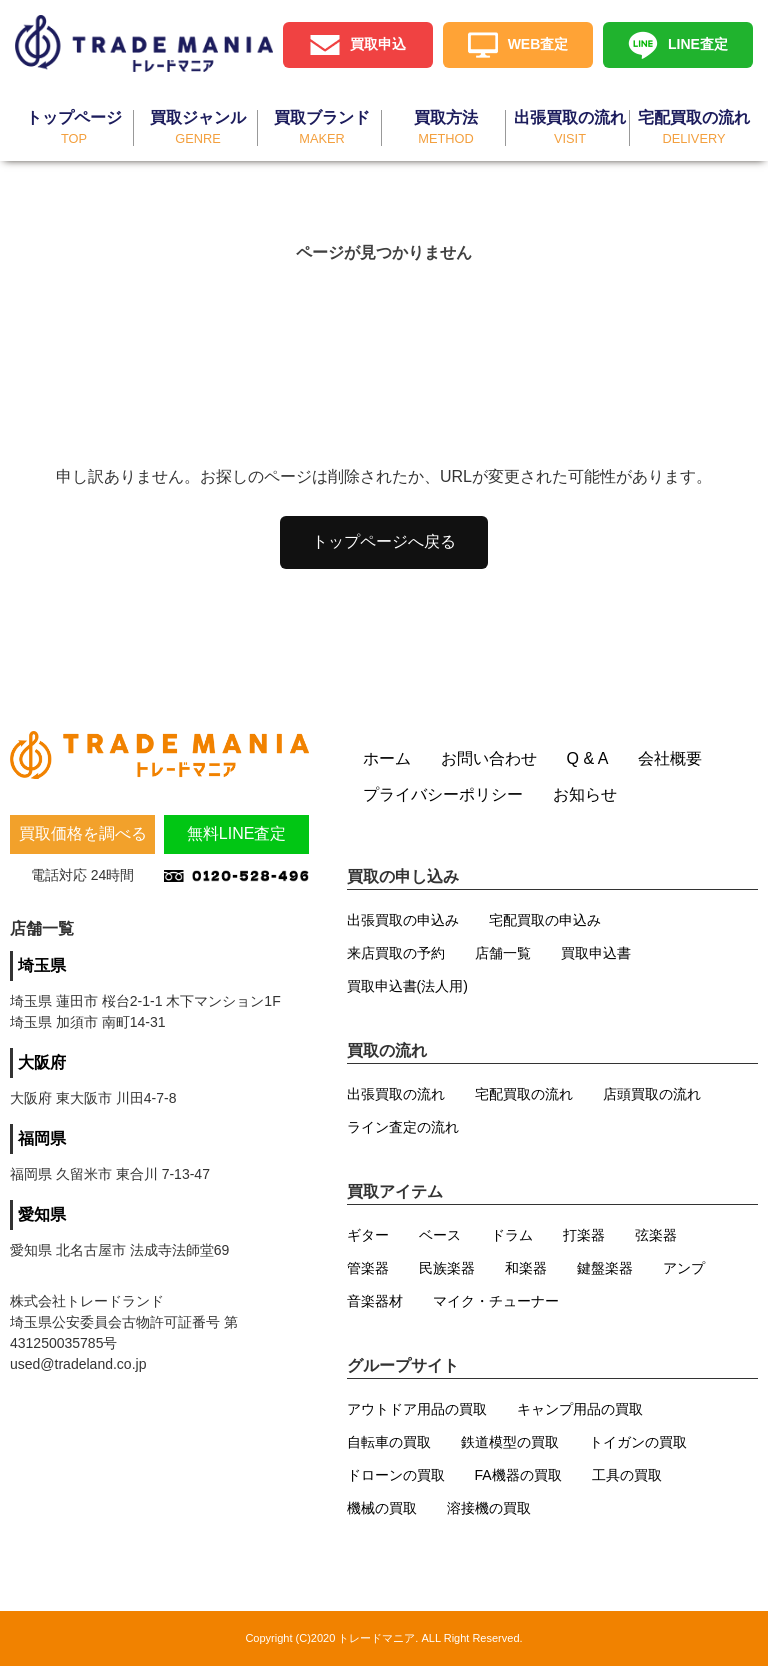 The width and height of the screenshot is (768, 1666). I want to click on 店舗一覧, so click(503, 953).